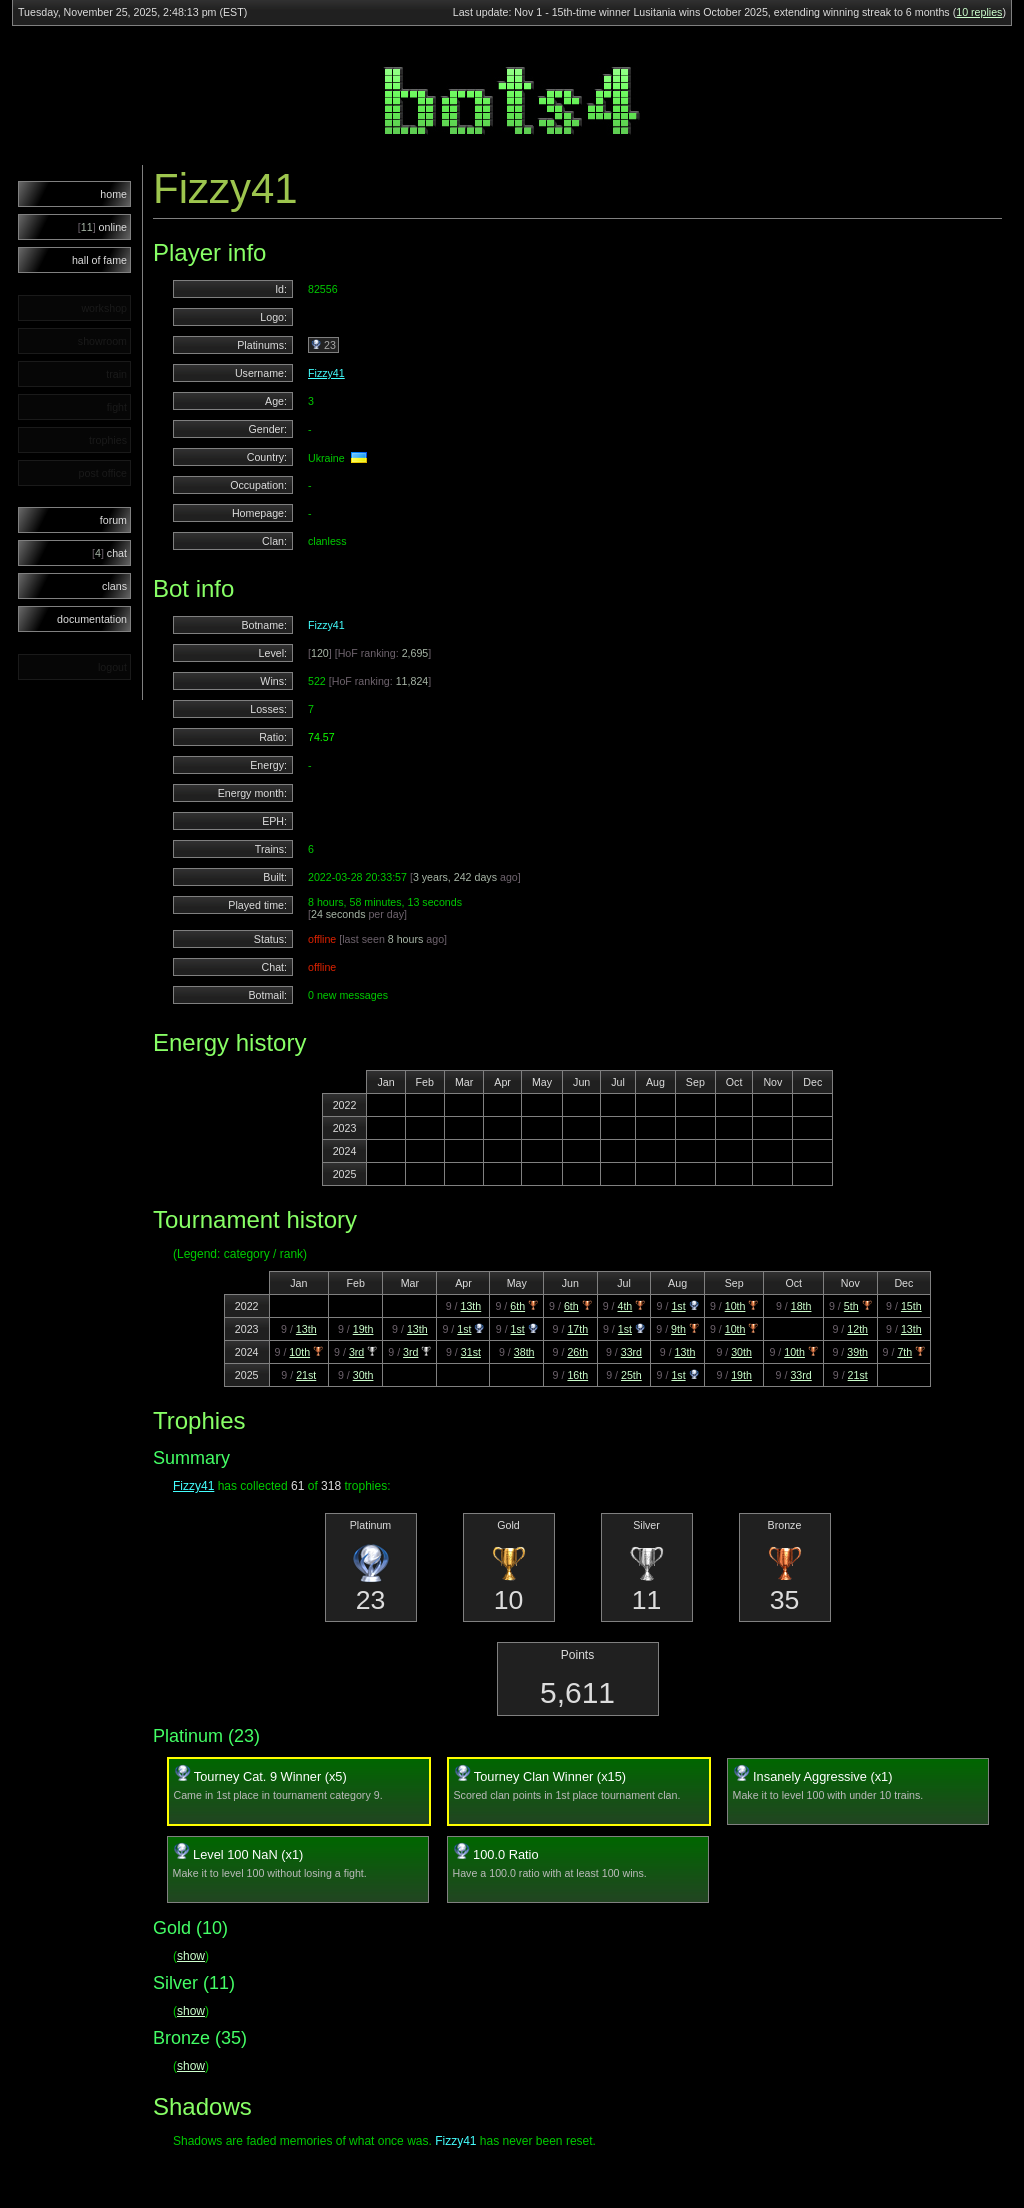  Describe the element at coordinates (631, 1375) in the screenshot. I see `25th` at that location.